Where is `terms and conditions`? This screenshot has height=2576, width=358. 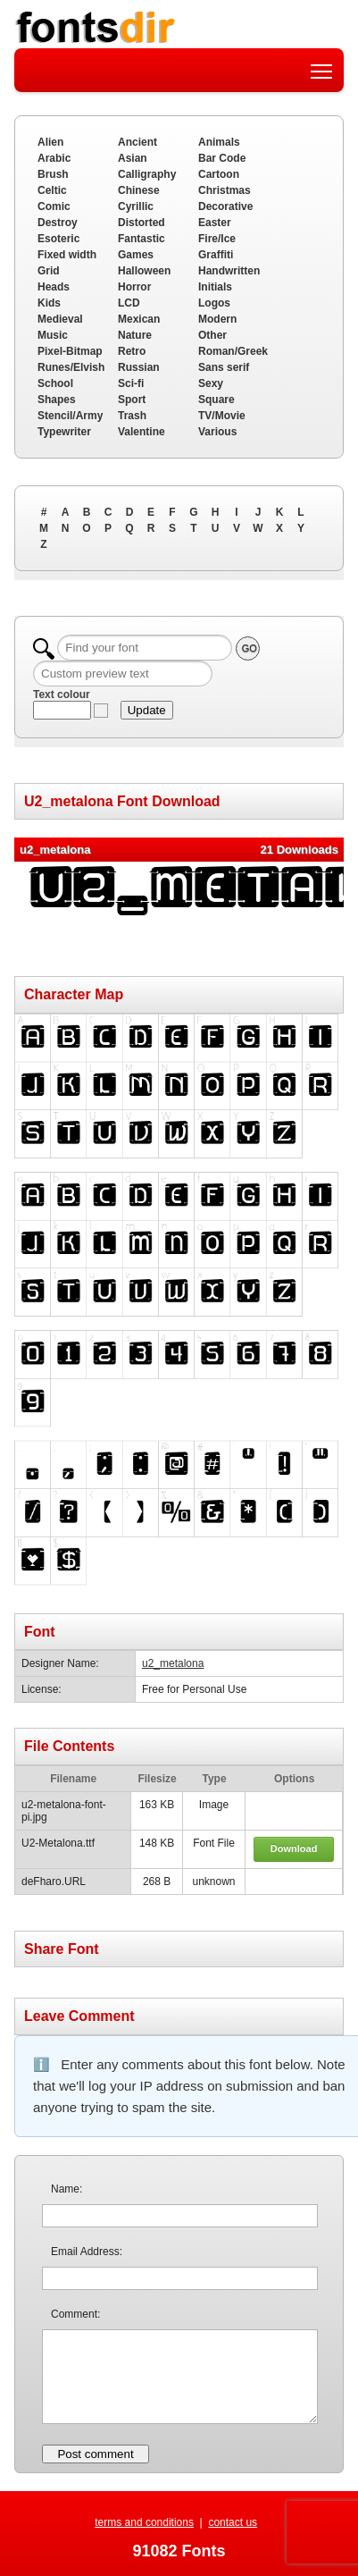 terms and conditions is located at coordinates (144, 2522).